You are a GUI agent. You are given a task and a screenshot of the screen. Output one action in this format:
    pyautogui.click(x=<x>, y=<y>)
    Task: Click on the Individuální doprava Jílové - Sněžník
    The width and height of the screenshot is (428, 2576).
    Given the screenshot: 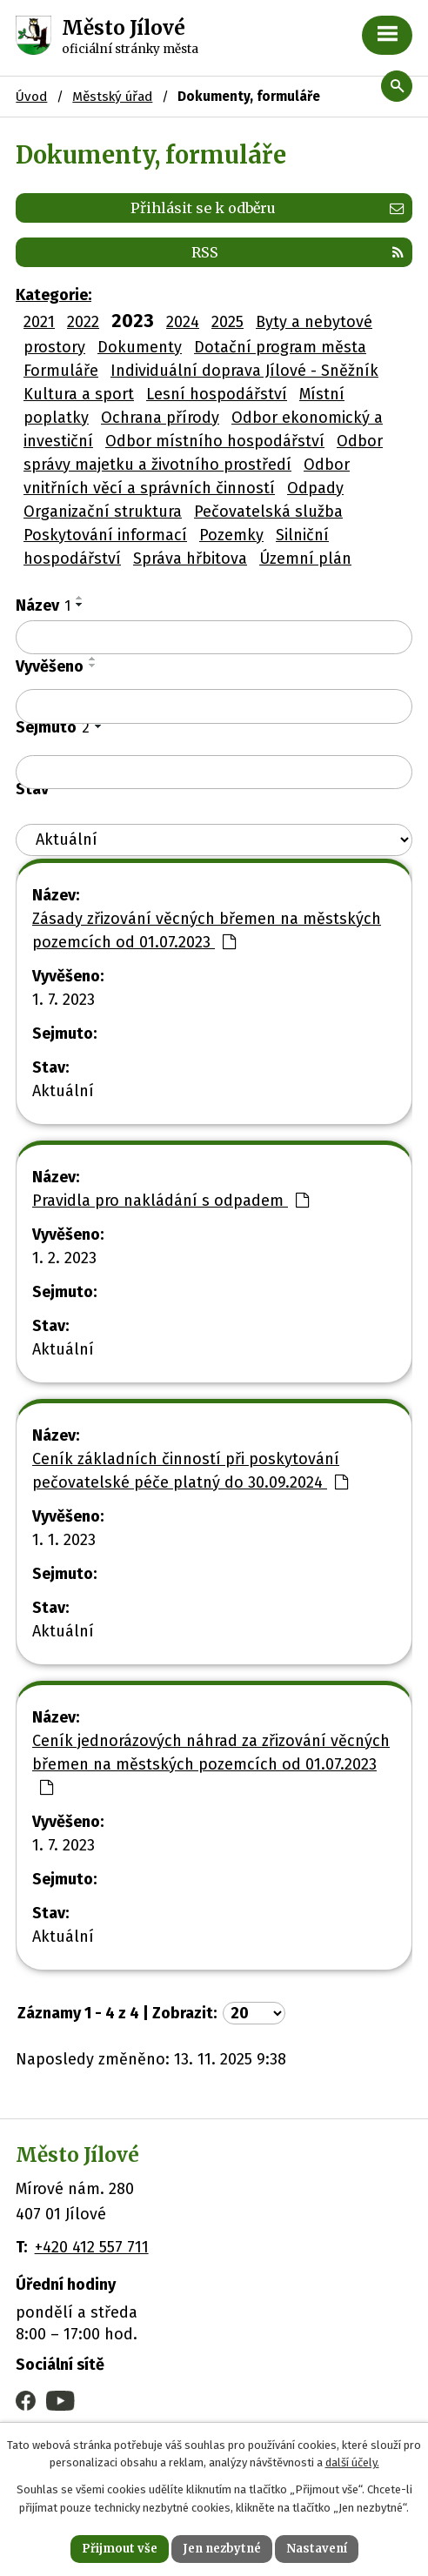 What is the action you would take?
    pyautogui.click(x=244, y=370)
    